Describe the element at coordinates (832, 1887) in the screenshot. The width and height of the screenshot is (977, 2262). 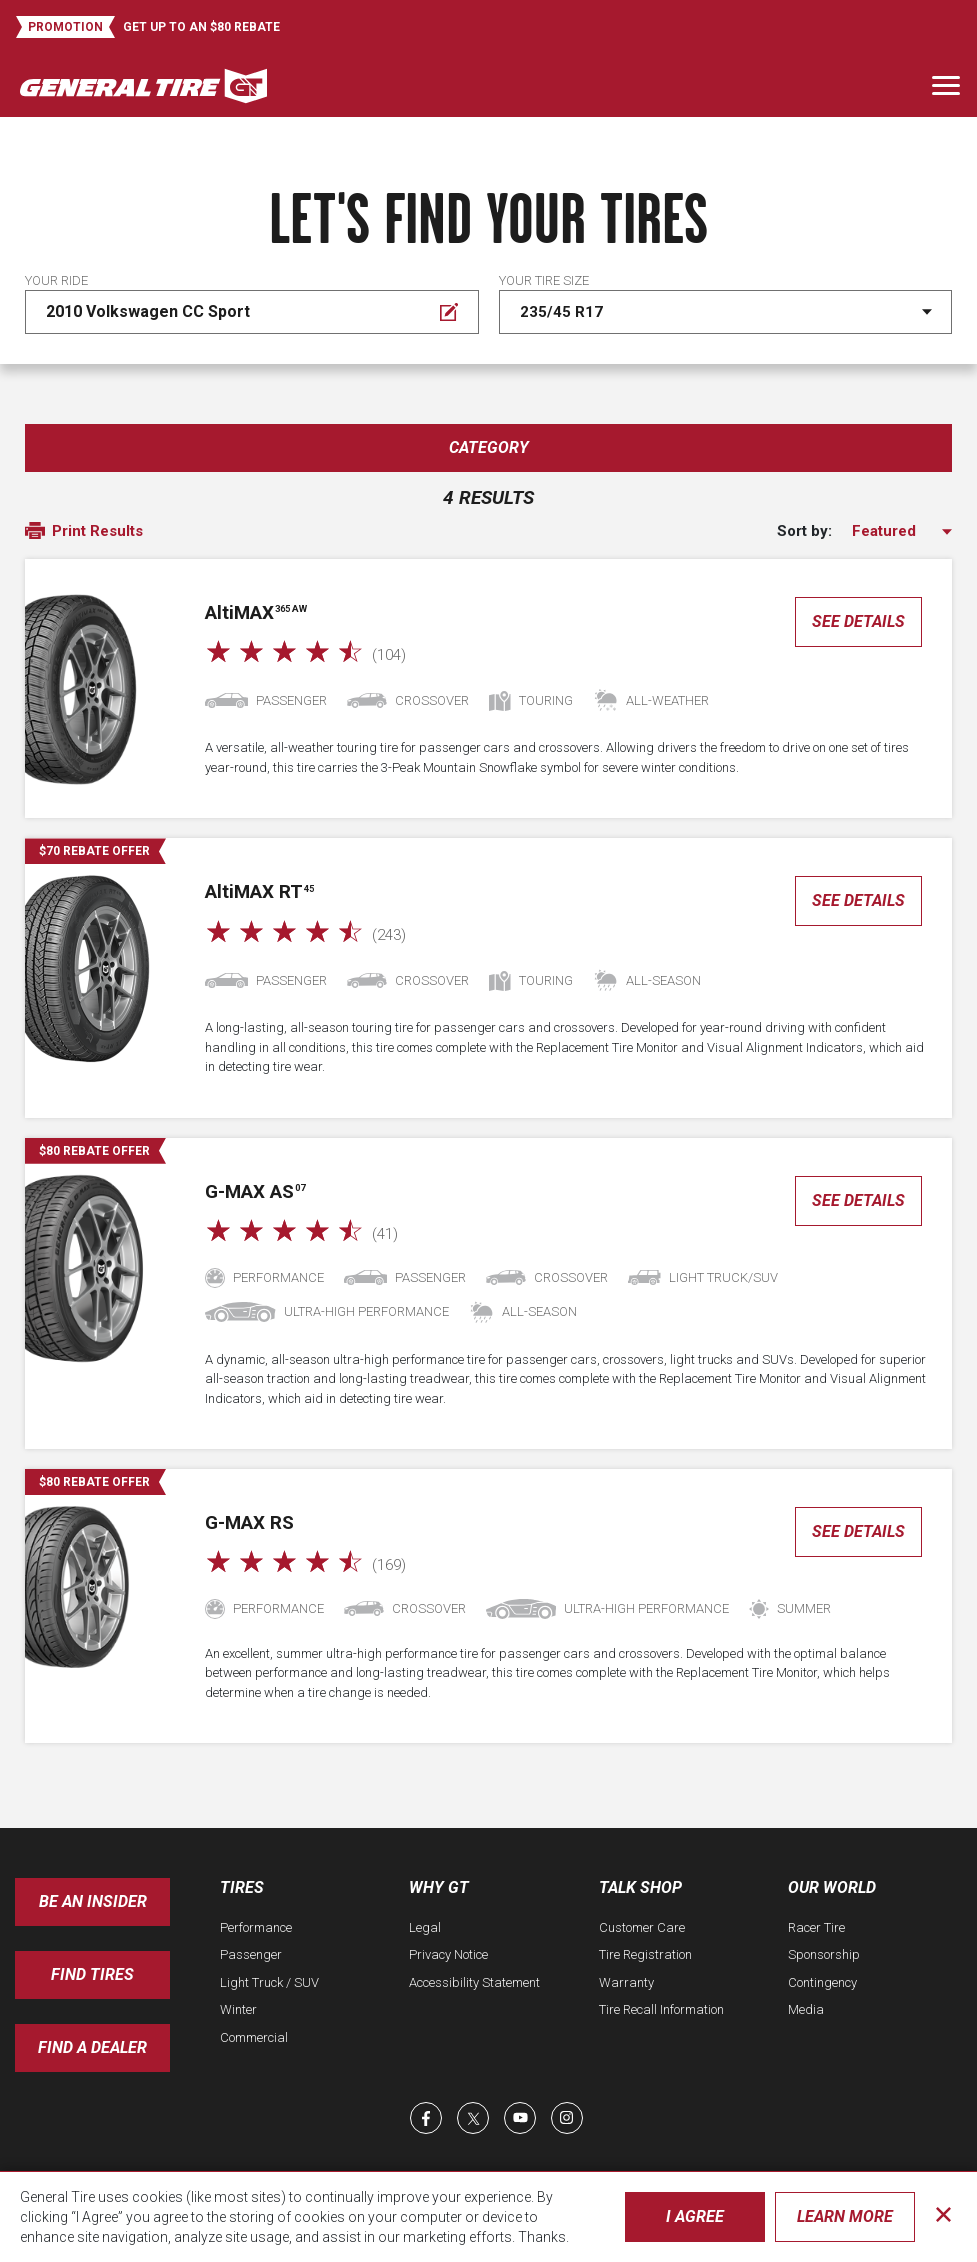
I see `Our World` at that location.